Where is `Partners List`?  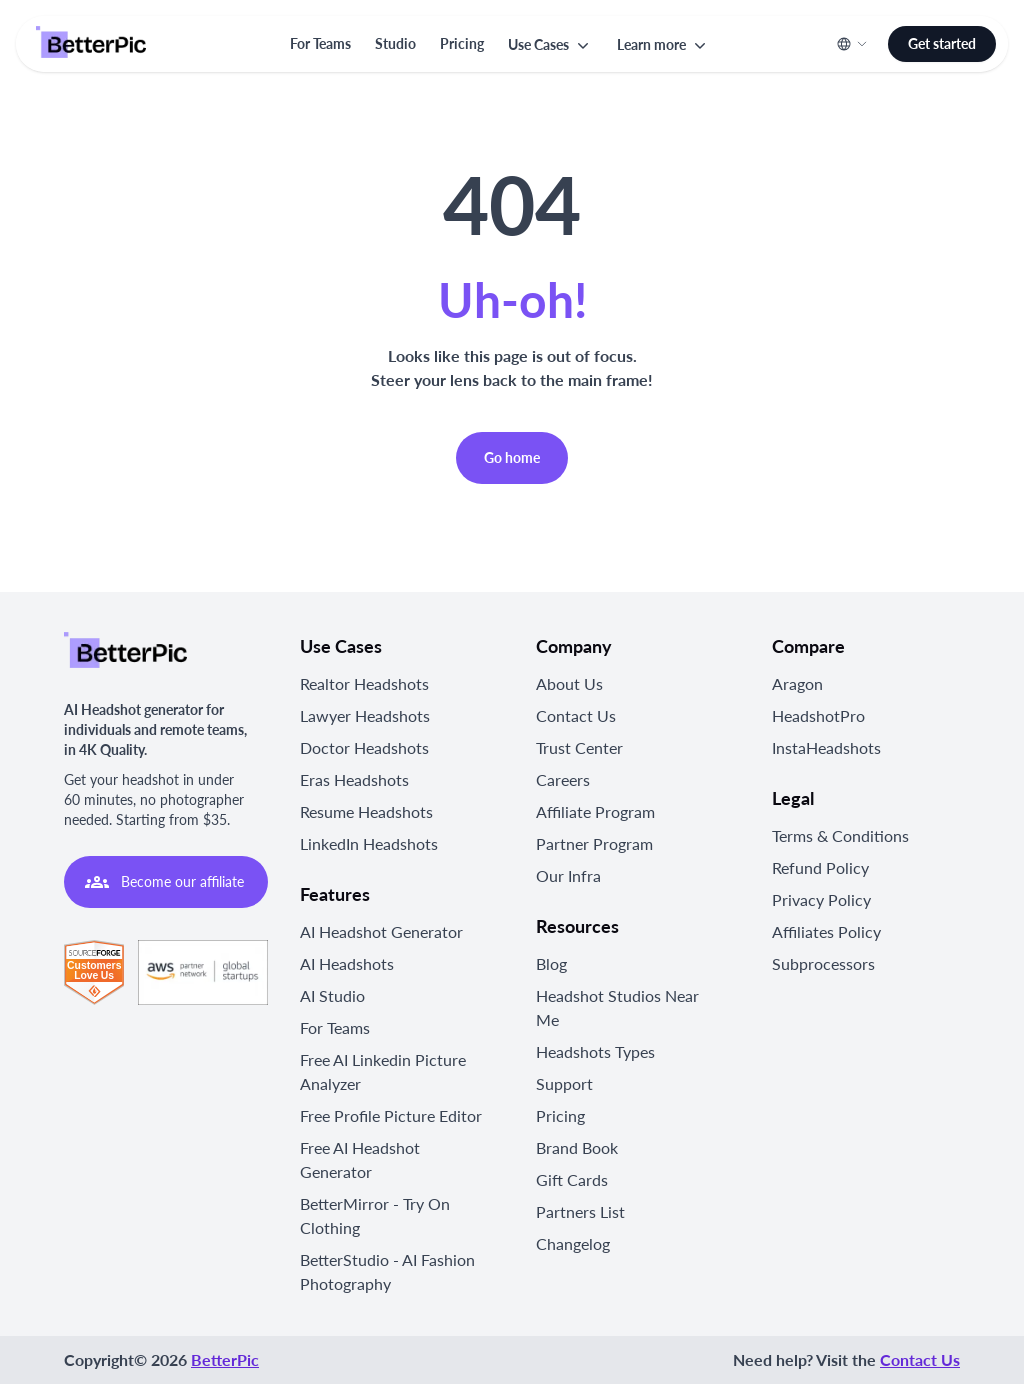
Partners List is located at coordinates (580, 1211).